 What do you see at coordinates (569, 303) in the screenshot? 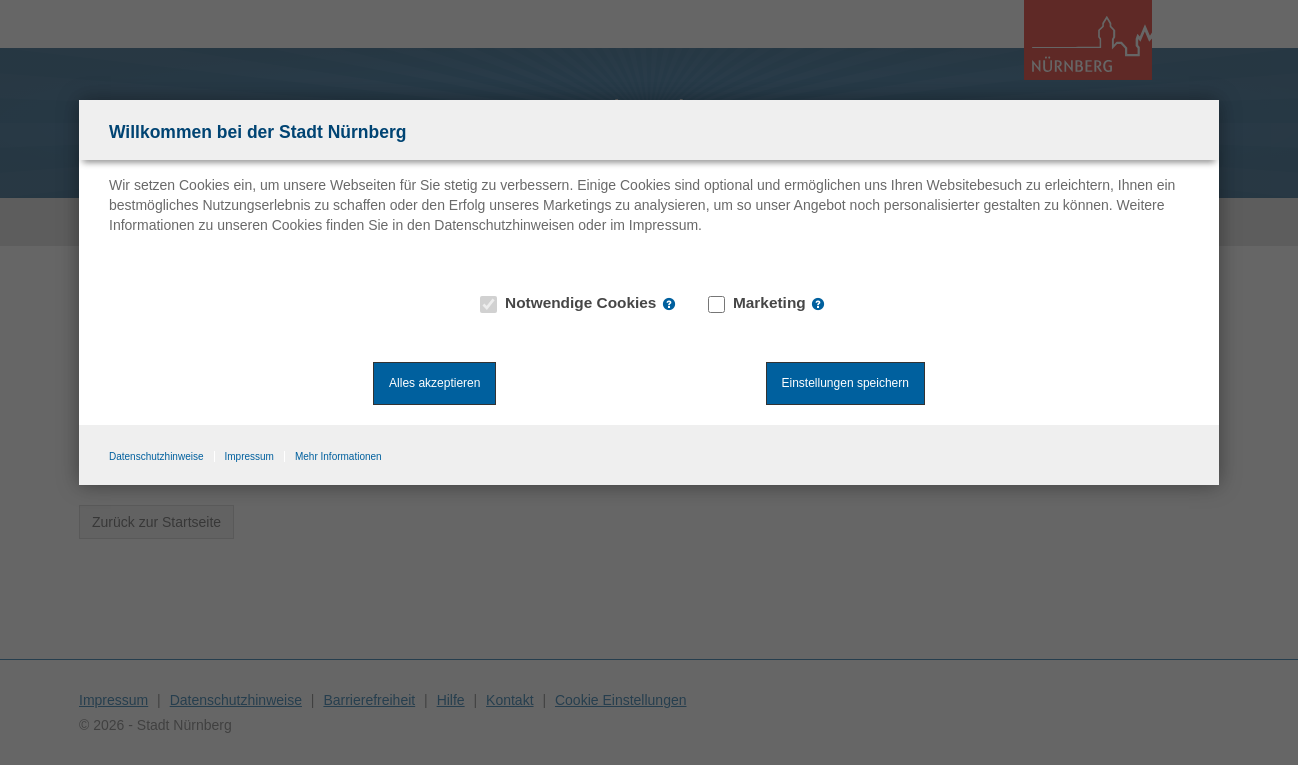
I see `Notwendige Cookies` at bounding box center [569, 303].